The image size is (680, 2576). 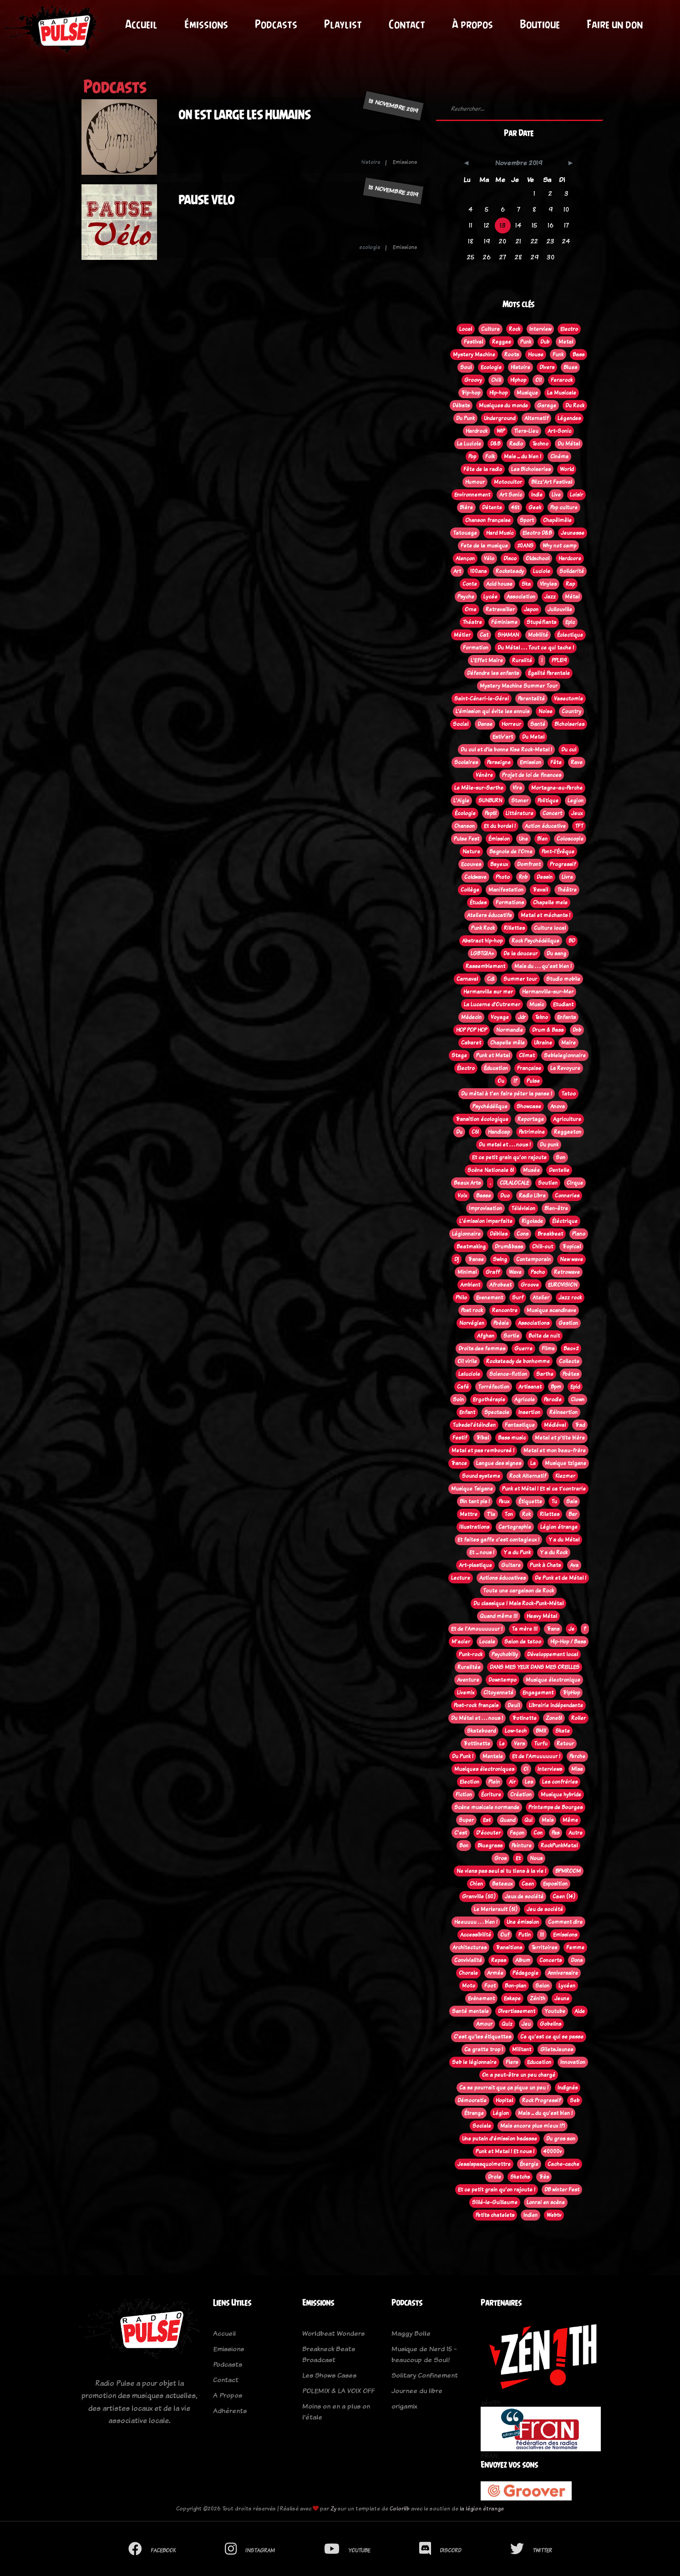 What do you see at coordinates (545, 915) in the screenshot?
I see `Metal et méchants !` at bounding box center [545, 915].